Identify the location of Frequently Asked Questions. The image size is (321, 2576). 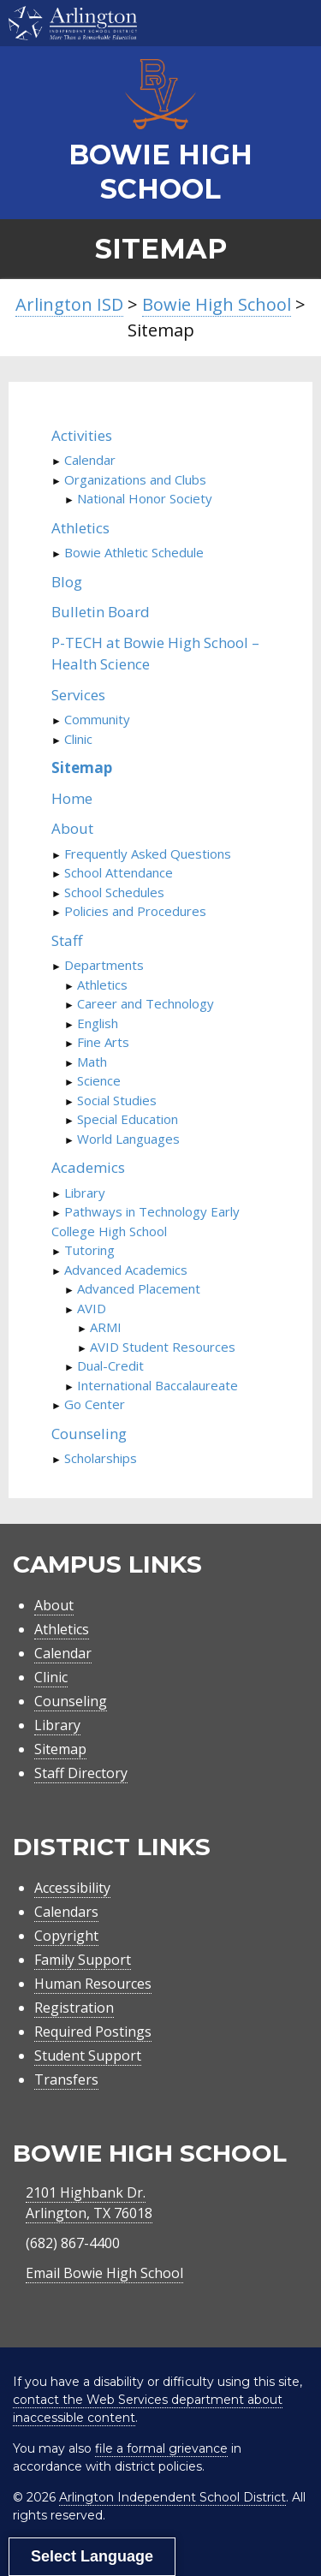
(147, 853).